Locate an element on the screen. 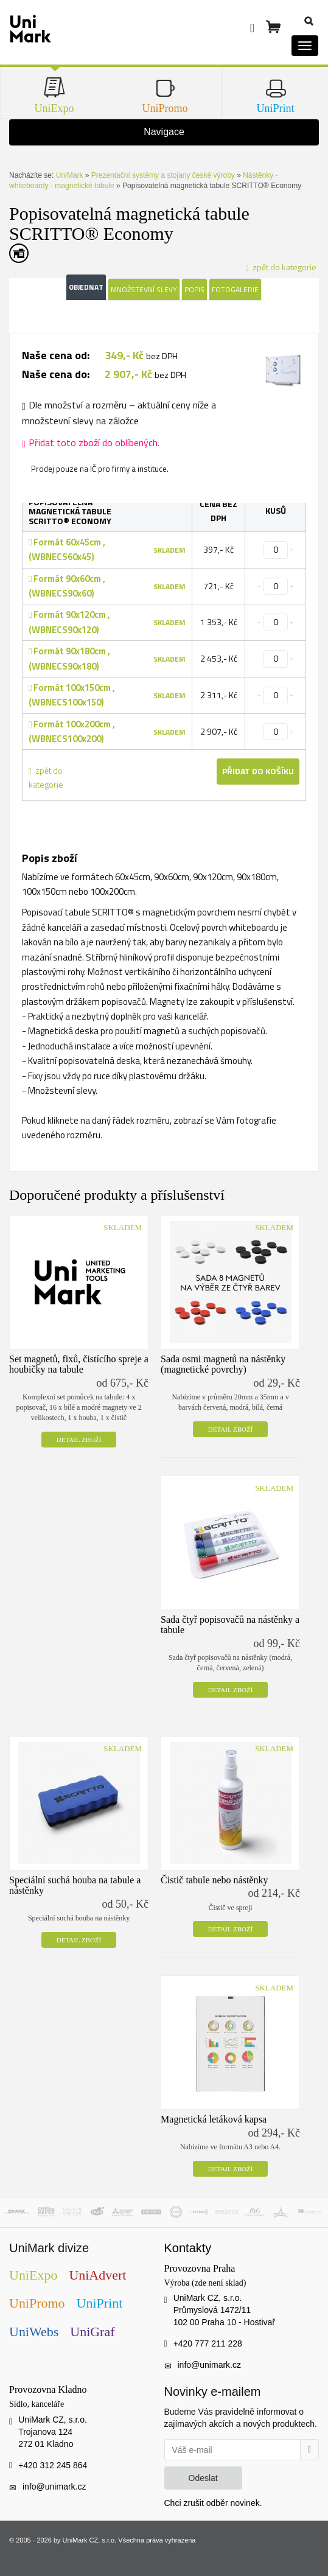  UniWebs is located at coordinates (33, 2331).